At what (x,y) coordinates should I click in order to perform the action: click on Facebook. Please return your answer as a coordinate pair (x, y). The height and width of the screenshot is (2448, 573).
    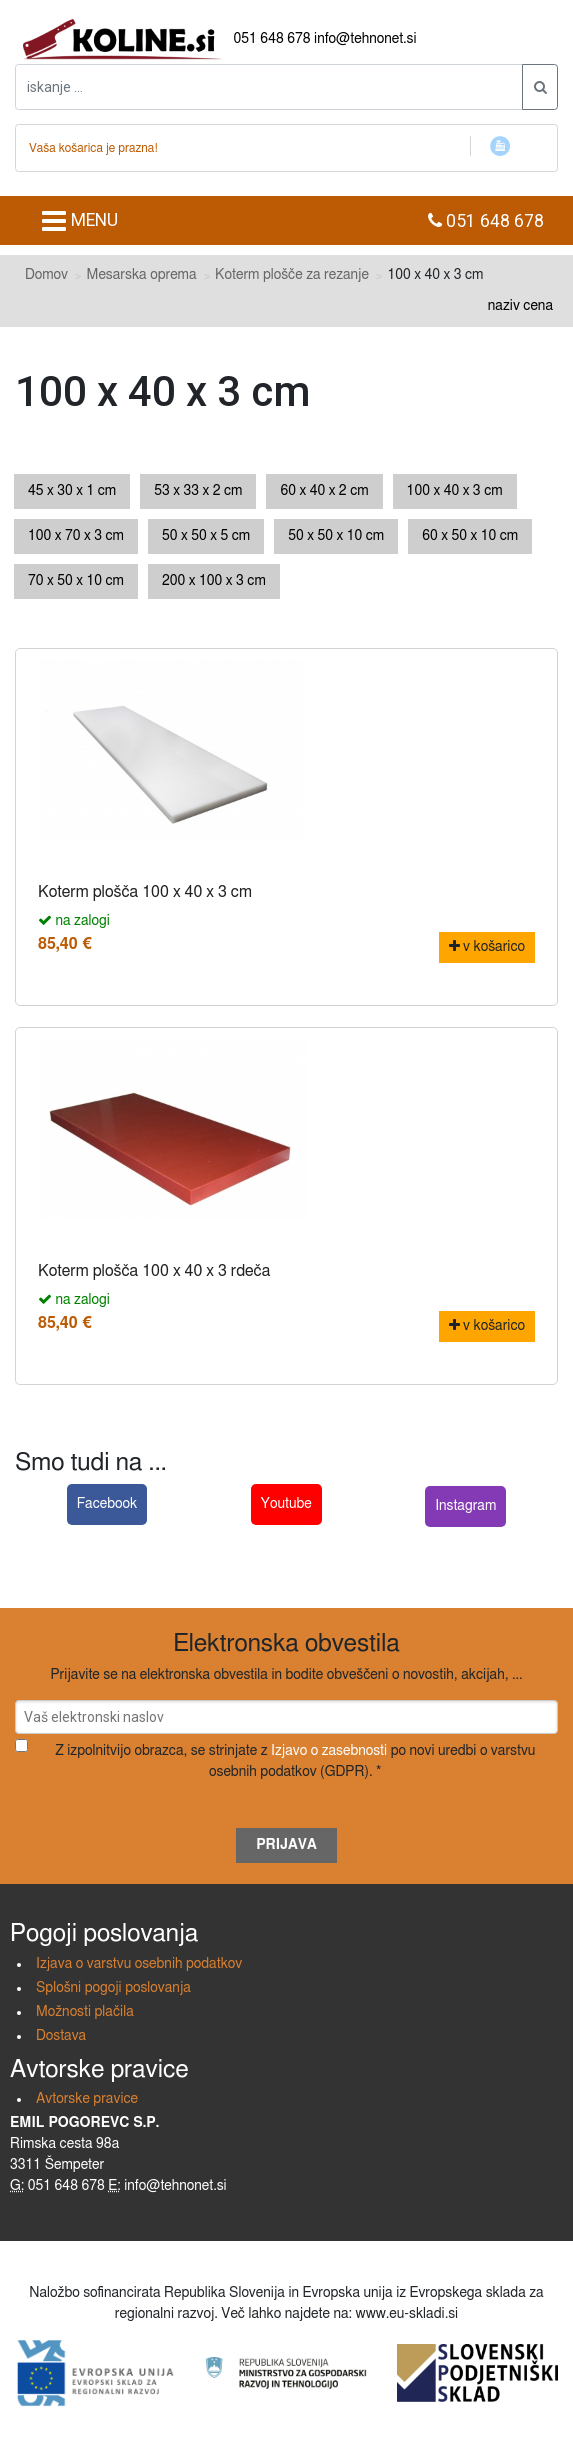
    Looking at the image, I should click on (107, 1504).